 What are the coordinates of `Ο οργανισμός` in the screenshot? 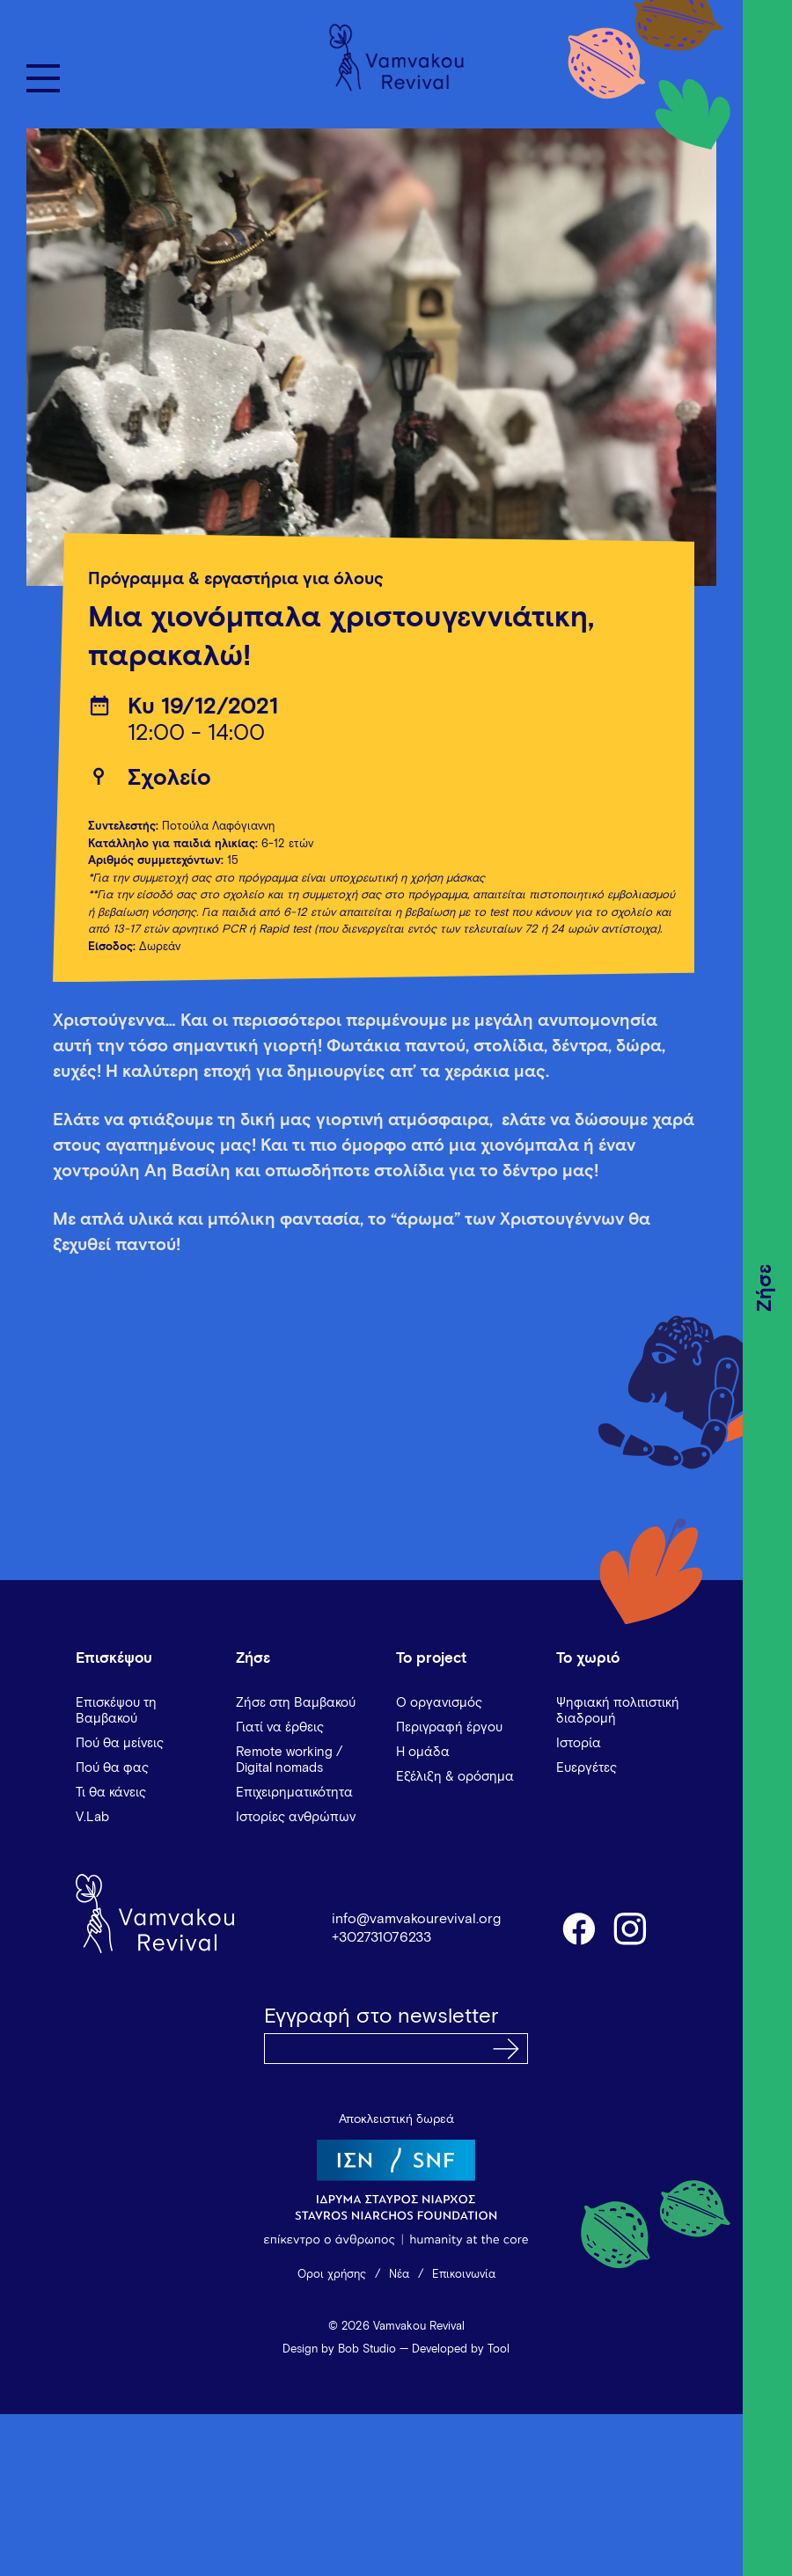 It's located at (439, 1702).